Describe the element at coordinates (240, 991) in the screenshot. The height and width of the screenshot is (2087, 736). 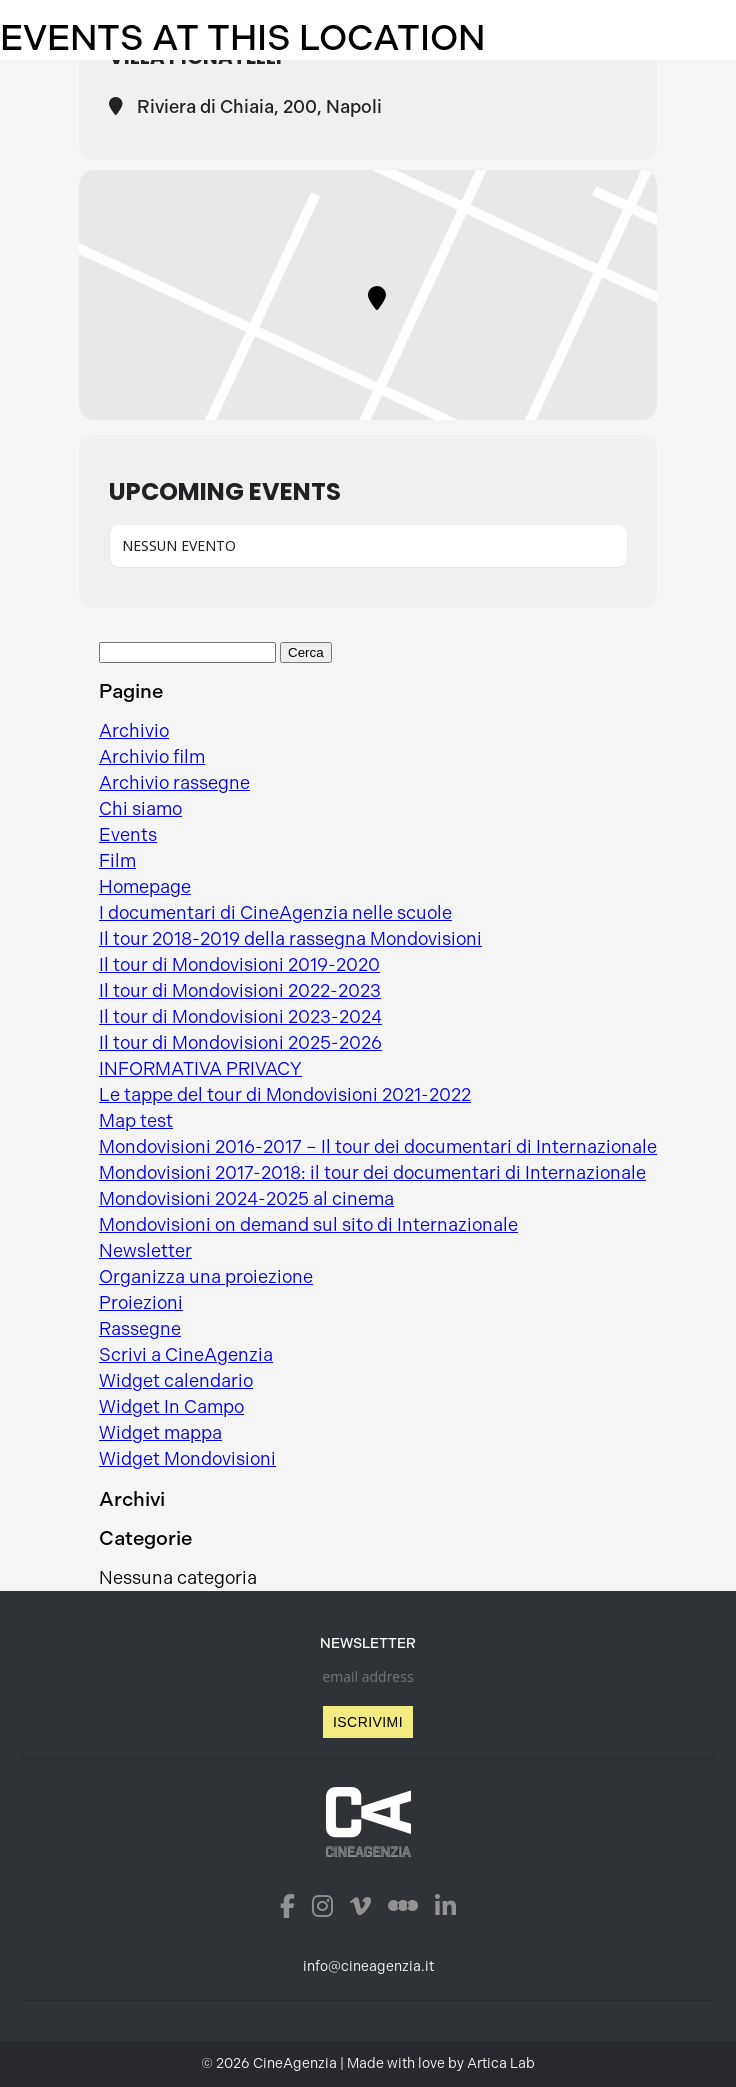
I see `Il tour di Mondovisioni 2022-2023` at that location.